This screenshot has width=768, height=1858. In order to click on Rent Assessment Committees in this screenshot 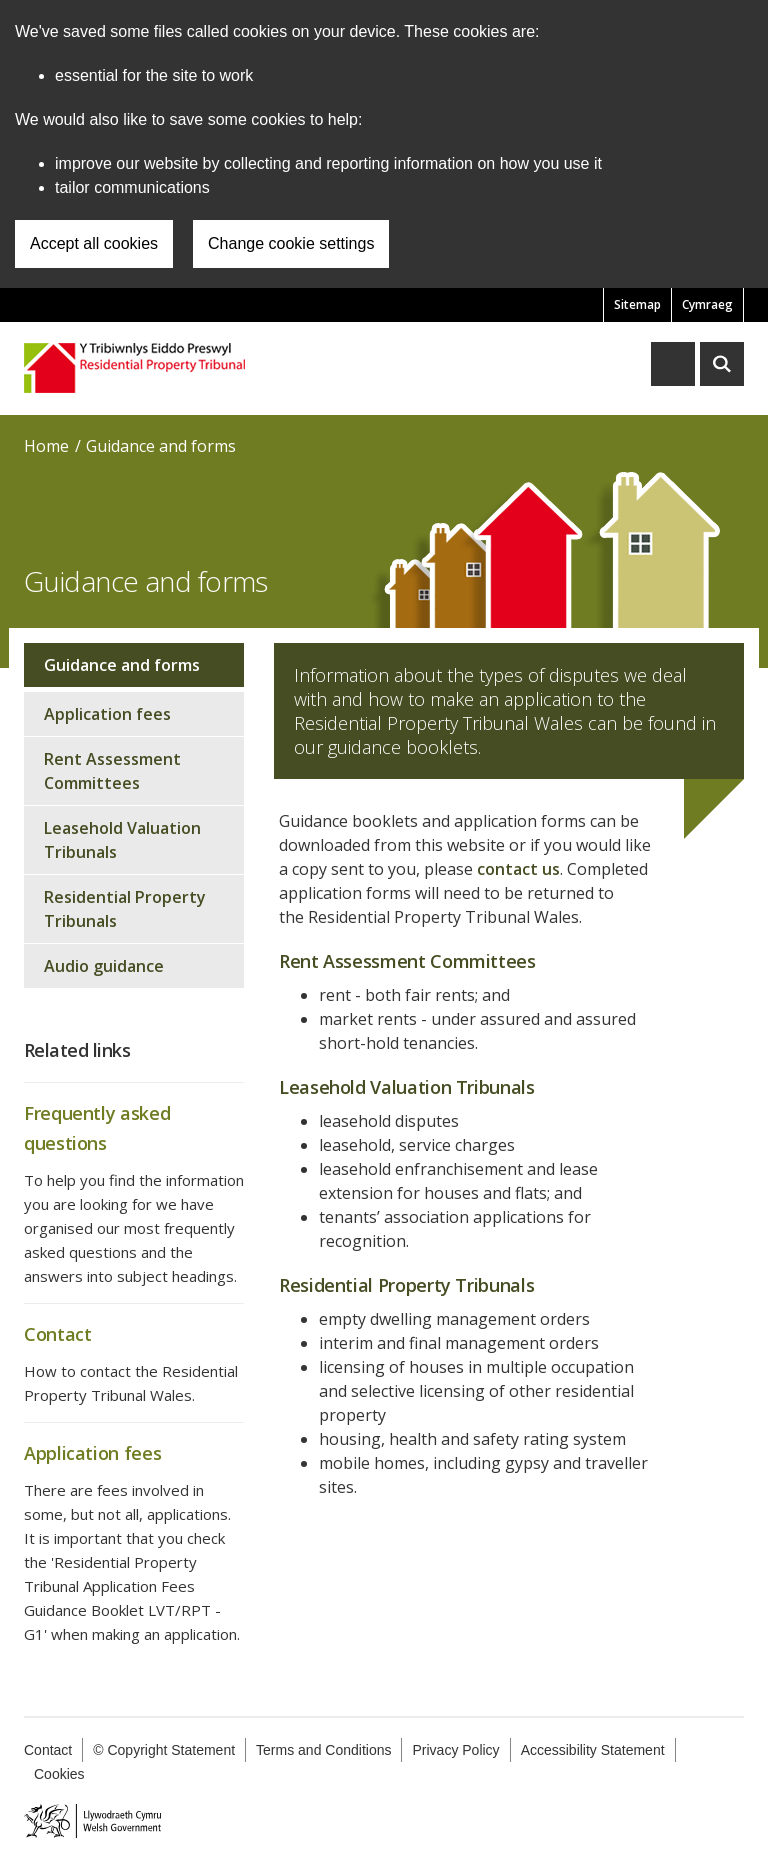, I will do `click(112, 771)`.